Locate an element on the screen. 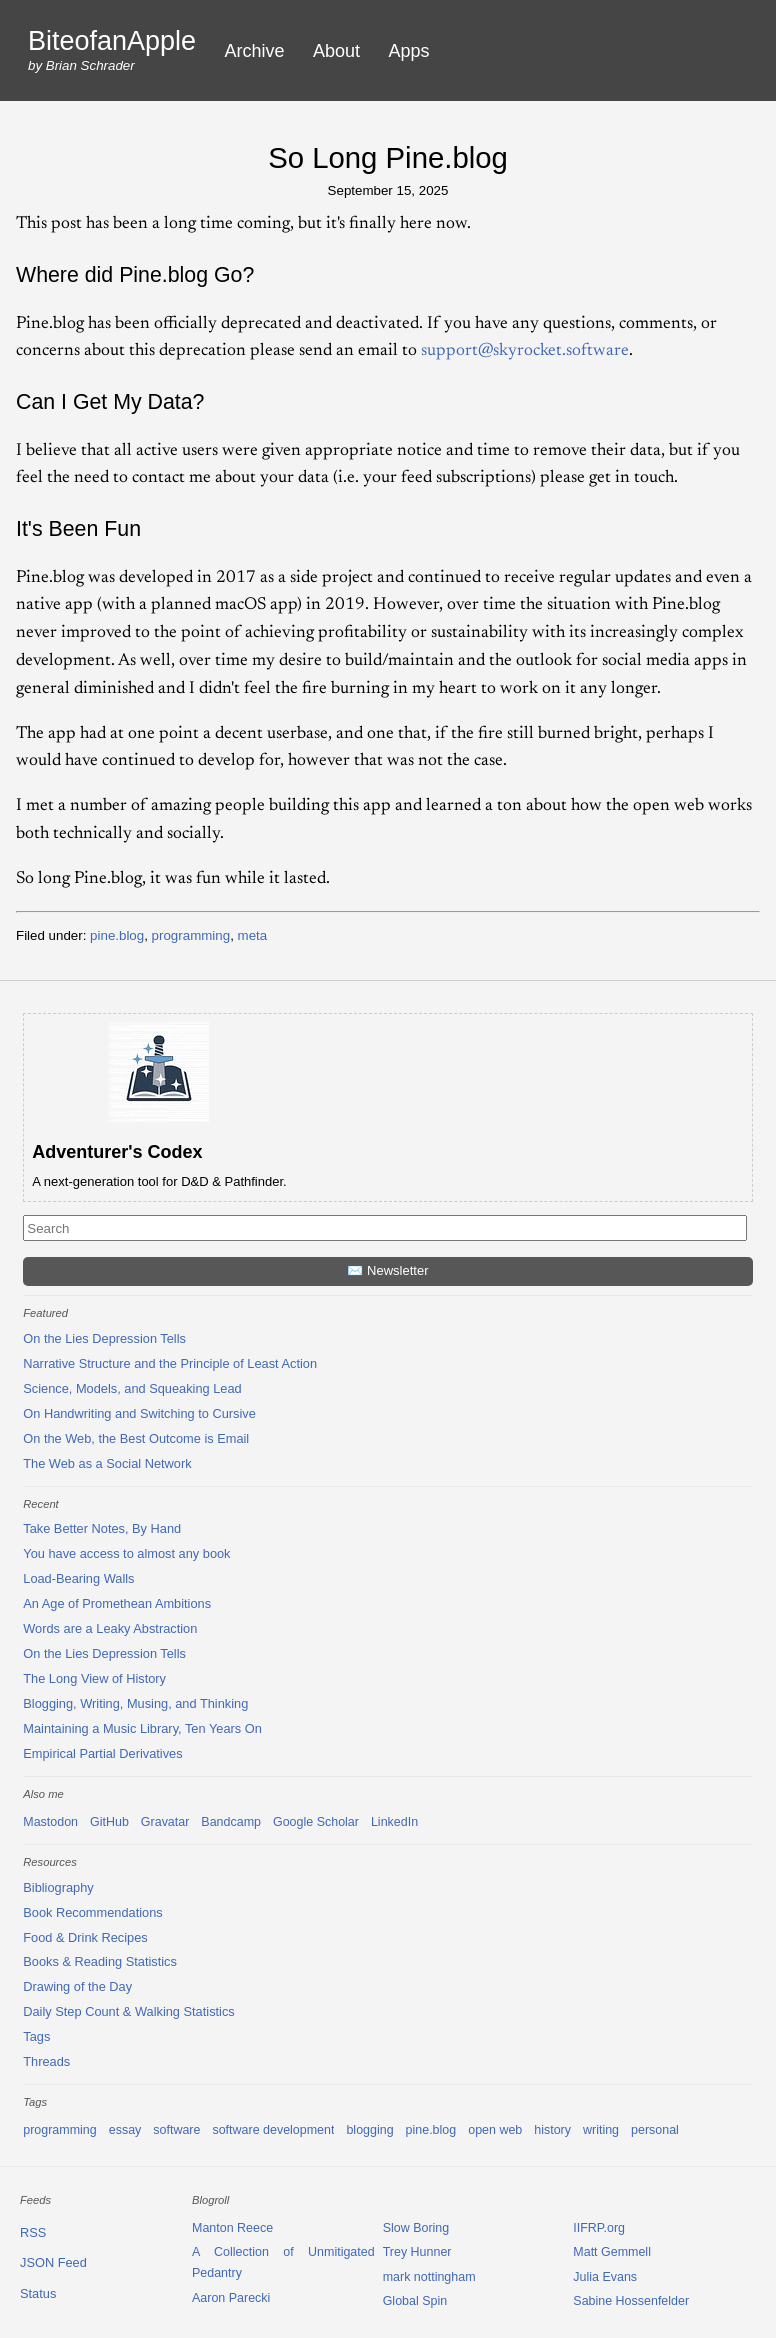  JSON Feed is located at coordinates (53, 2262).